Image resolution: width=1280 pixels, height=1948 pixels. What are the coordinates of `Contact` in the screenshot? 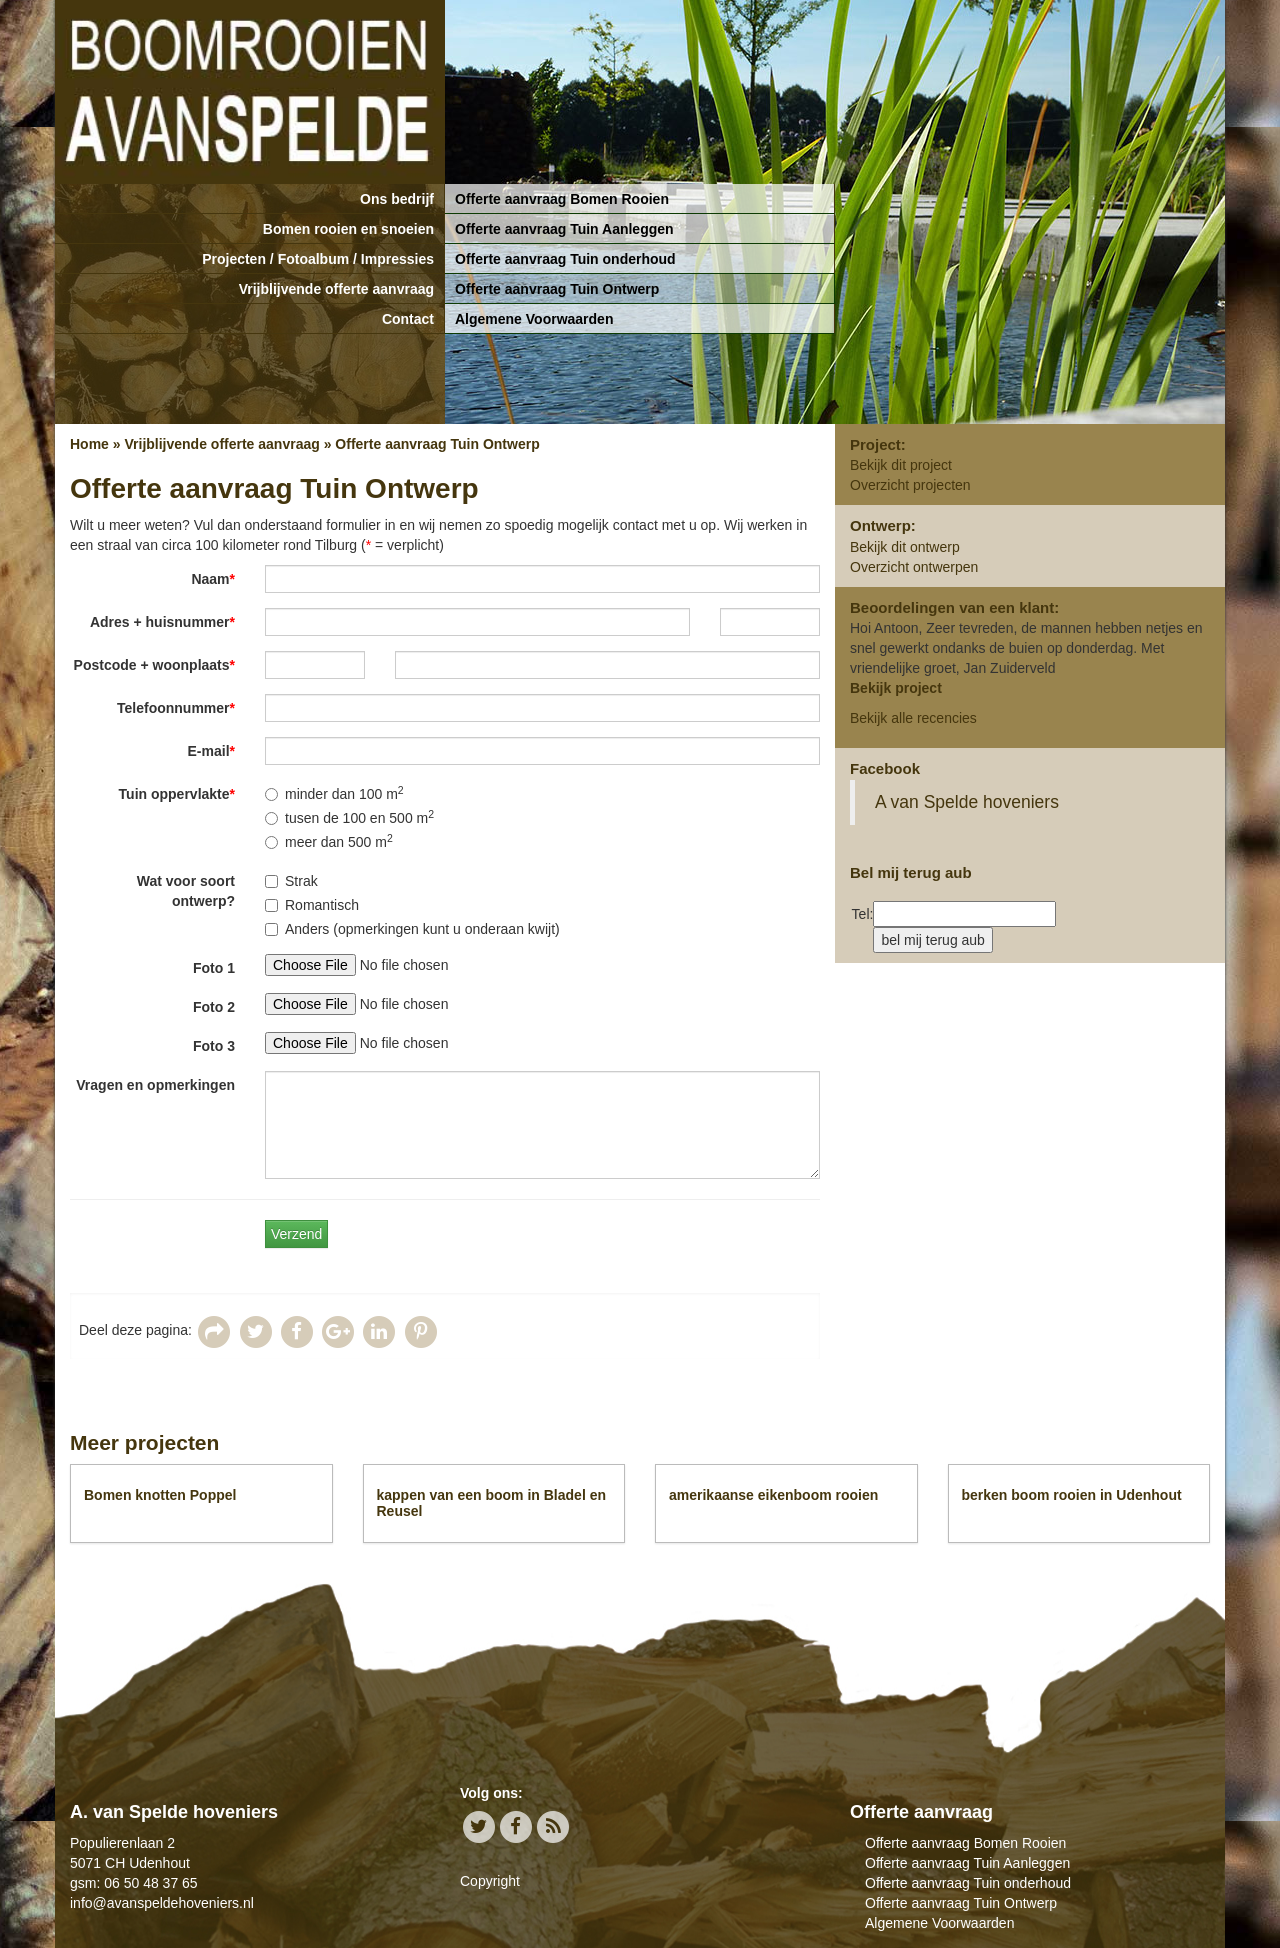 It's located at (408, 319).